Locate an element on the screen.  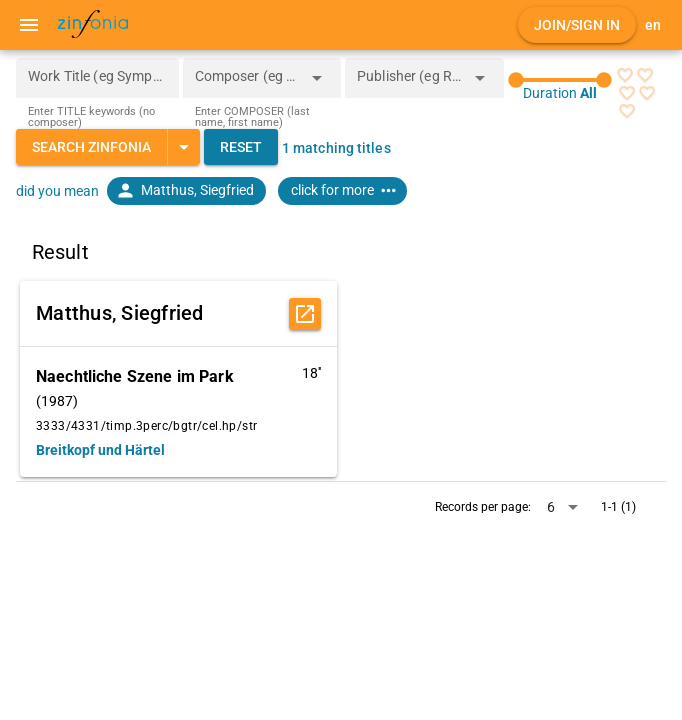
[Menu] is located at coordinates (29, 25).